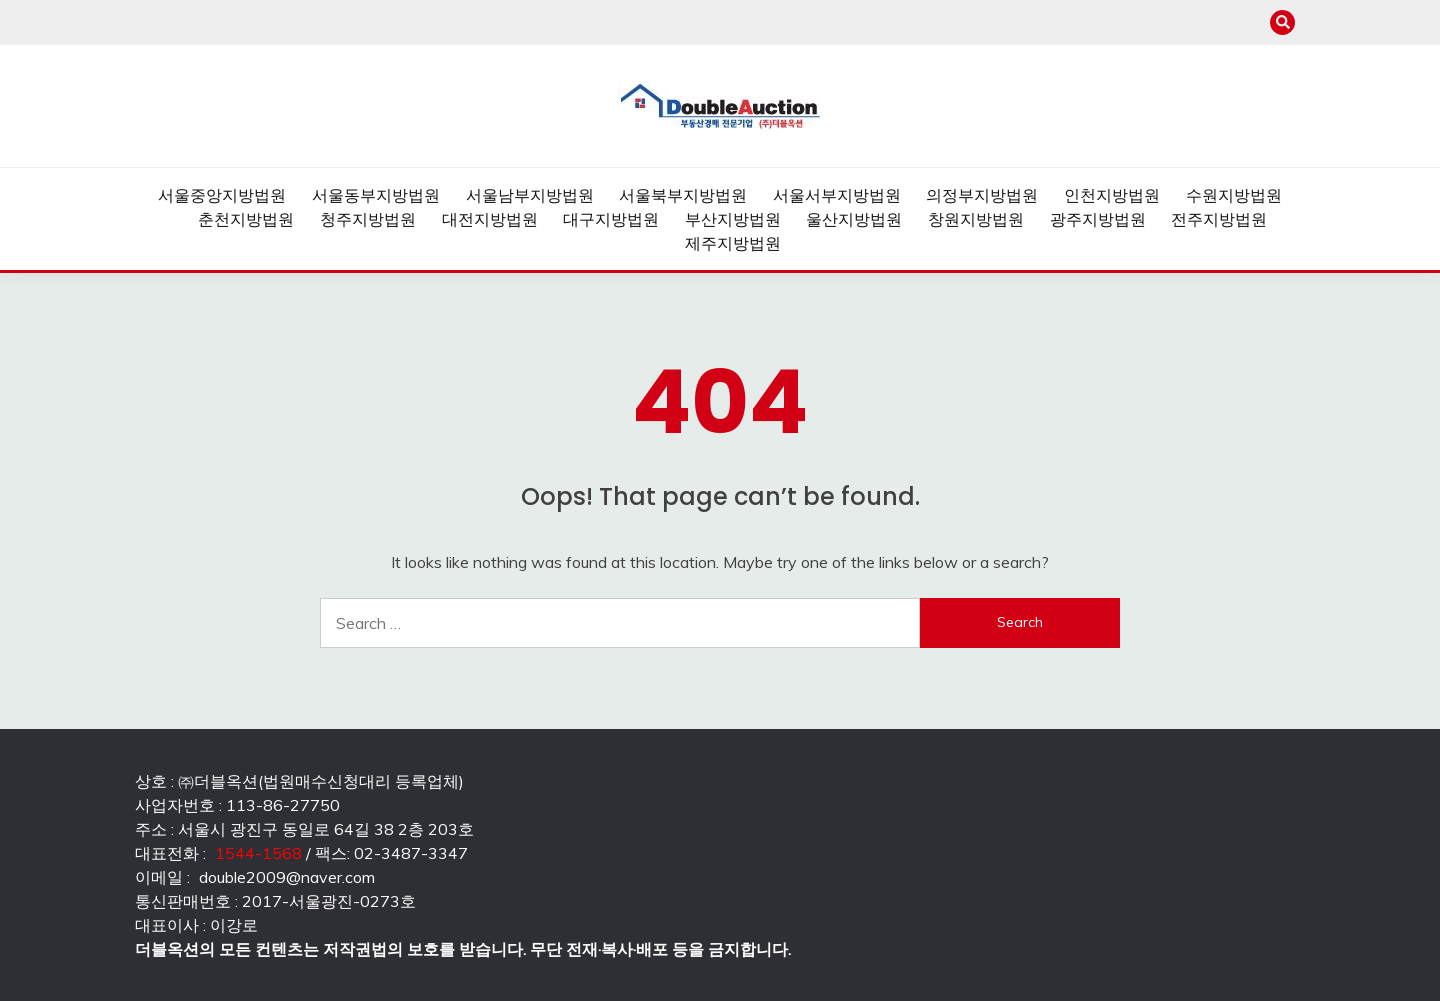 This screenshot has width=1440, height=1001. Describe the element at coordinates (1112, 195) in the screenshot. I see `인천지방법원` at that location.